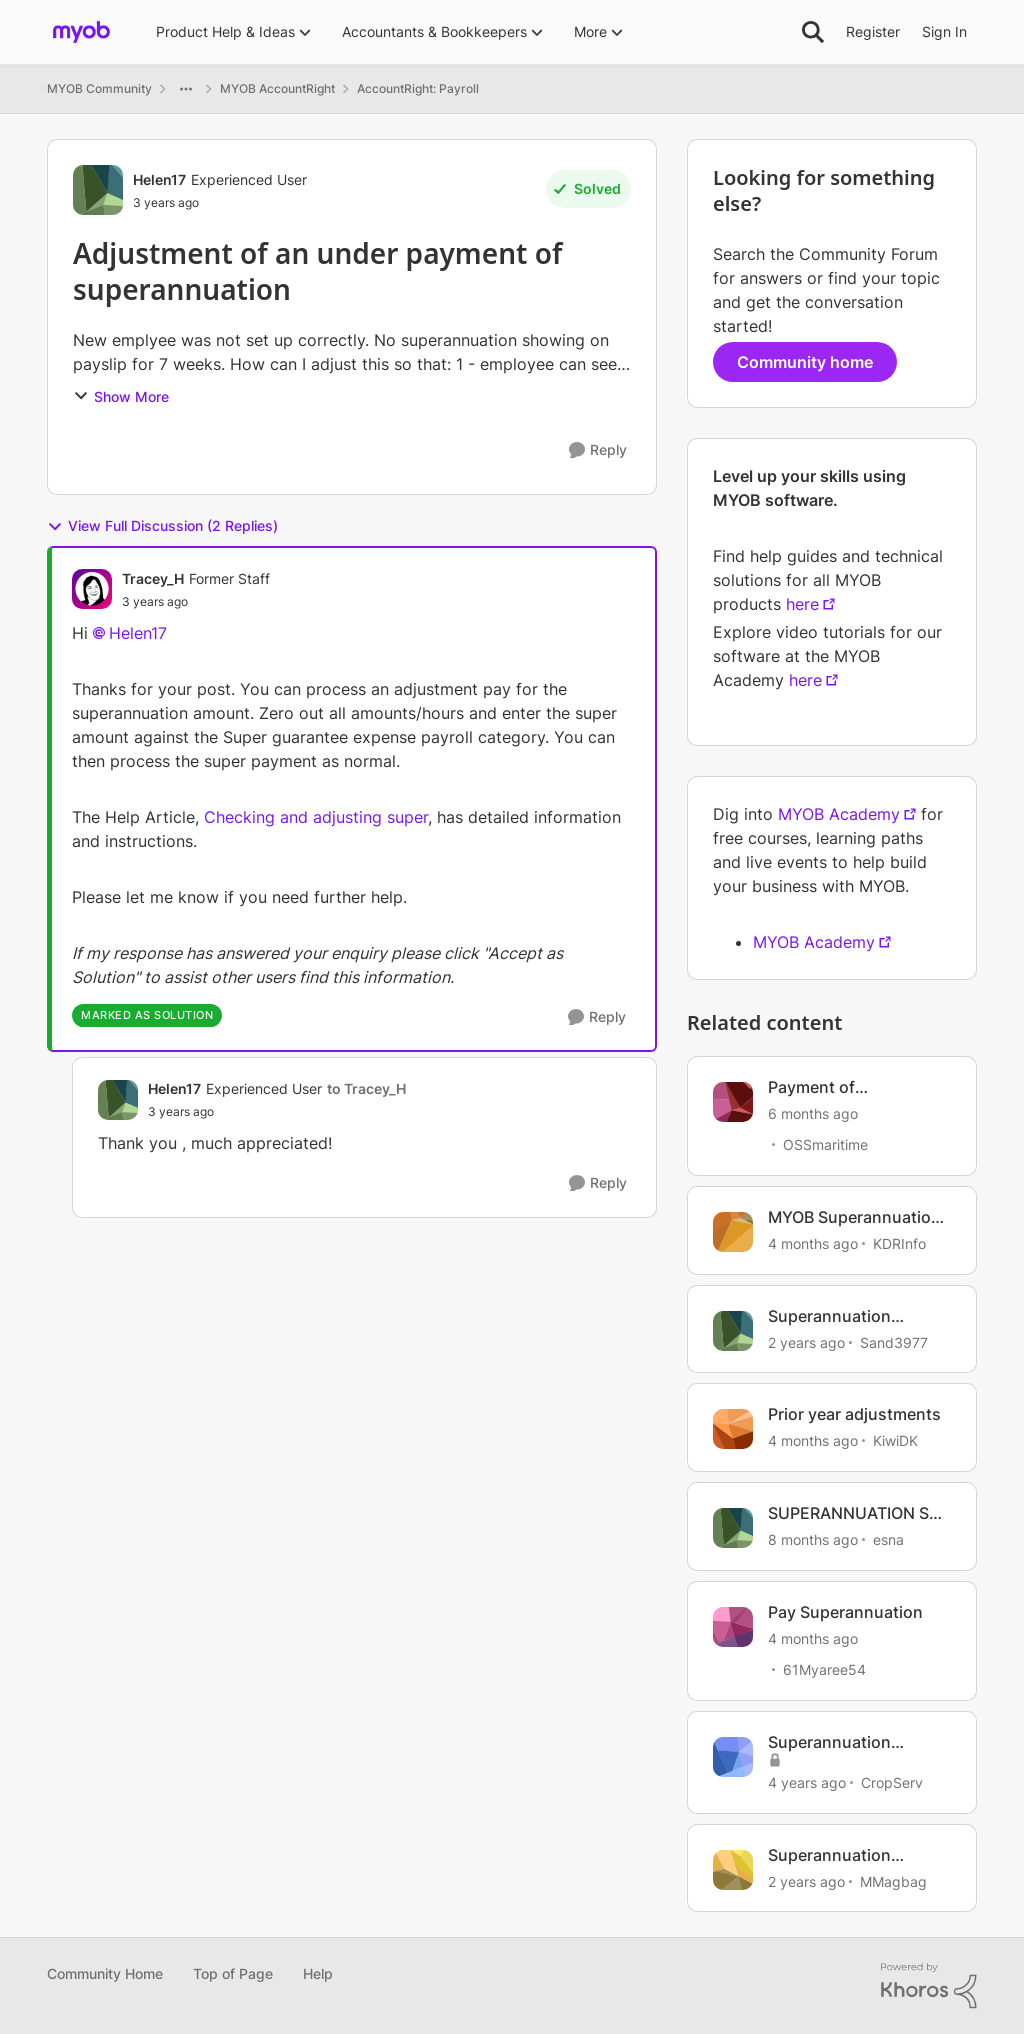 This screenshot has width=1024, height=2034. Describe the element at coordinates (733, 1757) in the screenshot. I see `[View Profile: CropServ, Rank: Experienced Cover User]` at that location.